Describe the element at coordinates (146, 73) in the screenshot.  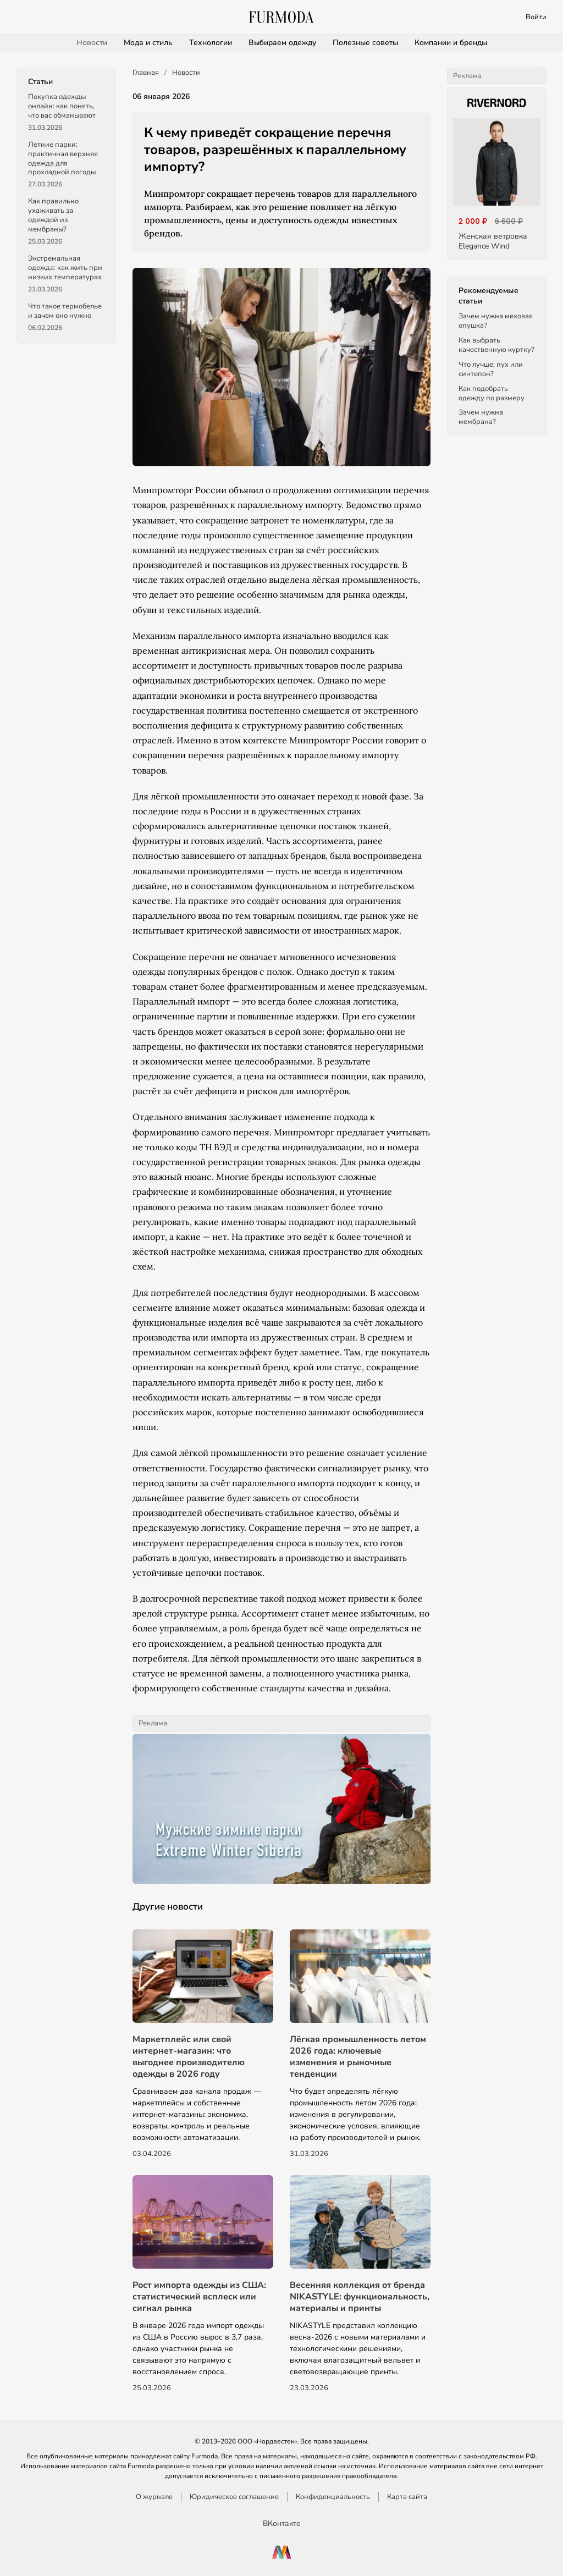
I see `Главная` at that location.